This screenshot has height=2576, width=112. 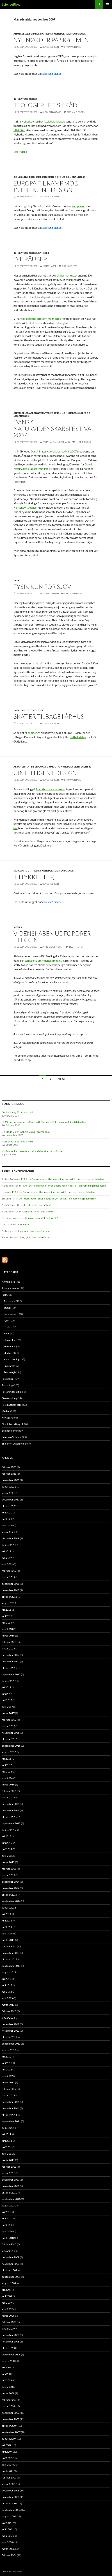 What do you see at coordinates (10, 1888) in the screenshot?
I see `november 2014` at bounding box center [10, 1888].